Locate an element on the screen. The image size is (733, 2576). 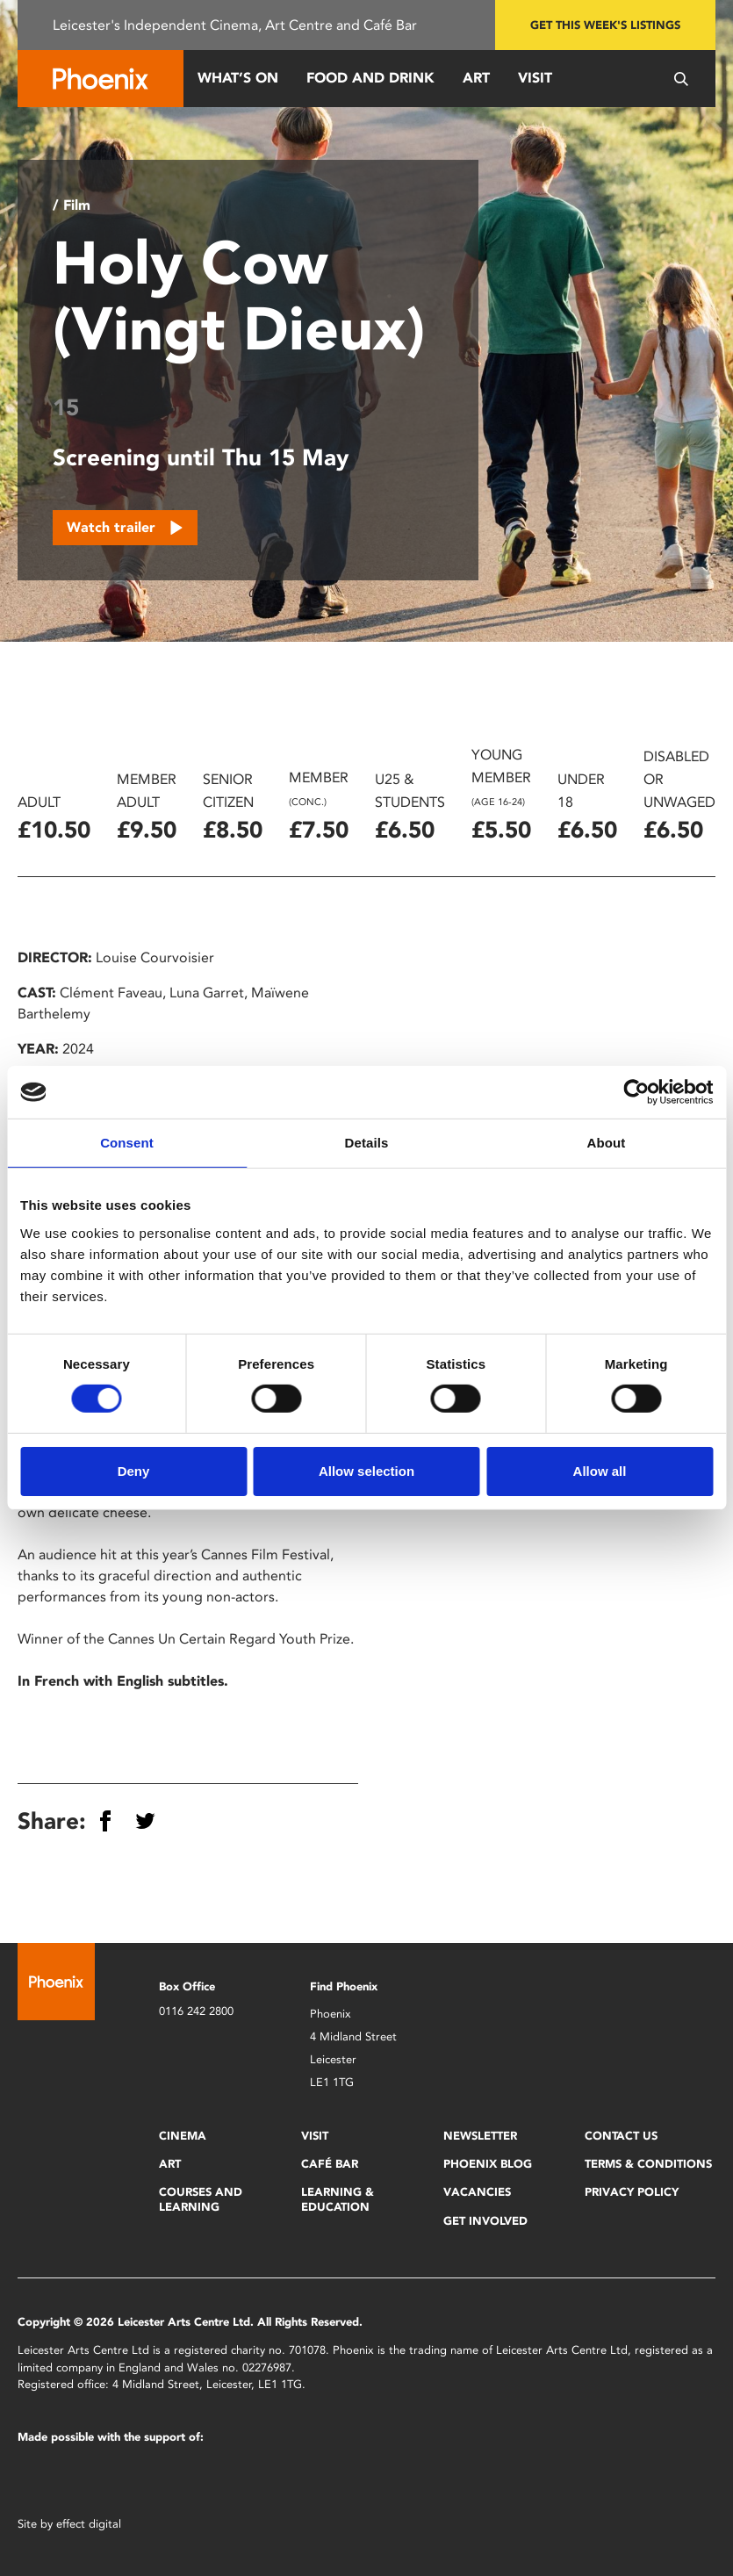
About [tab] is located at coordinates (606, 1142).